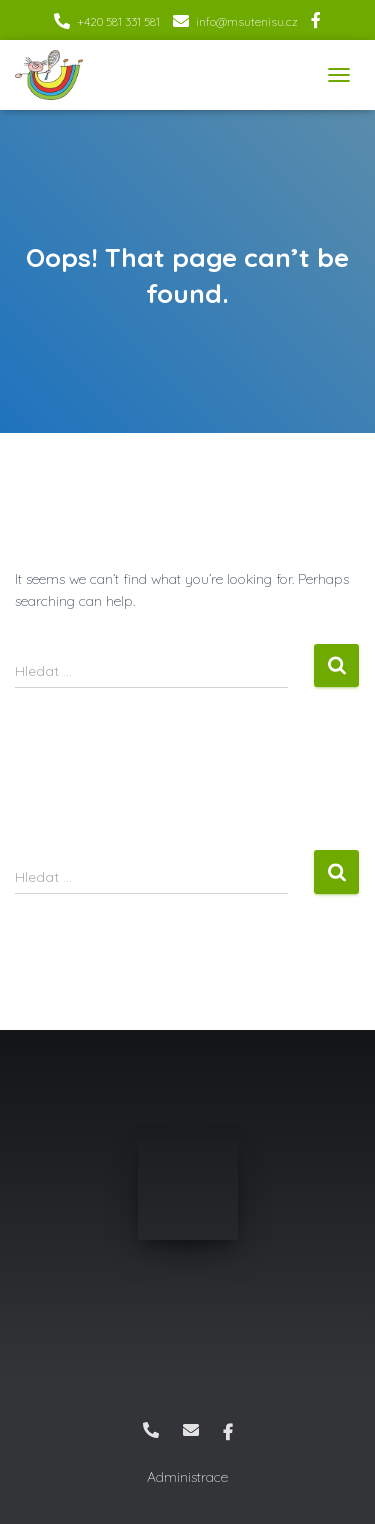 This screenshot has height=1524, width=375. Describe the element at coordinates (187, 1477) in the screenshot. I see `Administrace` at that location.